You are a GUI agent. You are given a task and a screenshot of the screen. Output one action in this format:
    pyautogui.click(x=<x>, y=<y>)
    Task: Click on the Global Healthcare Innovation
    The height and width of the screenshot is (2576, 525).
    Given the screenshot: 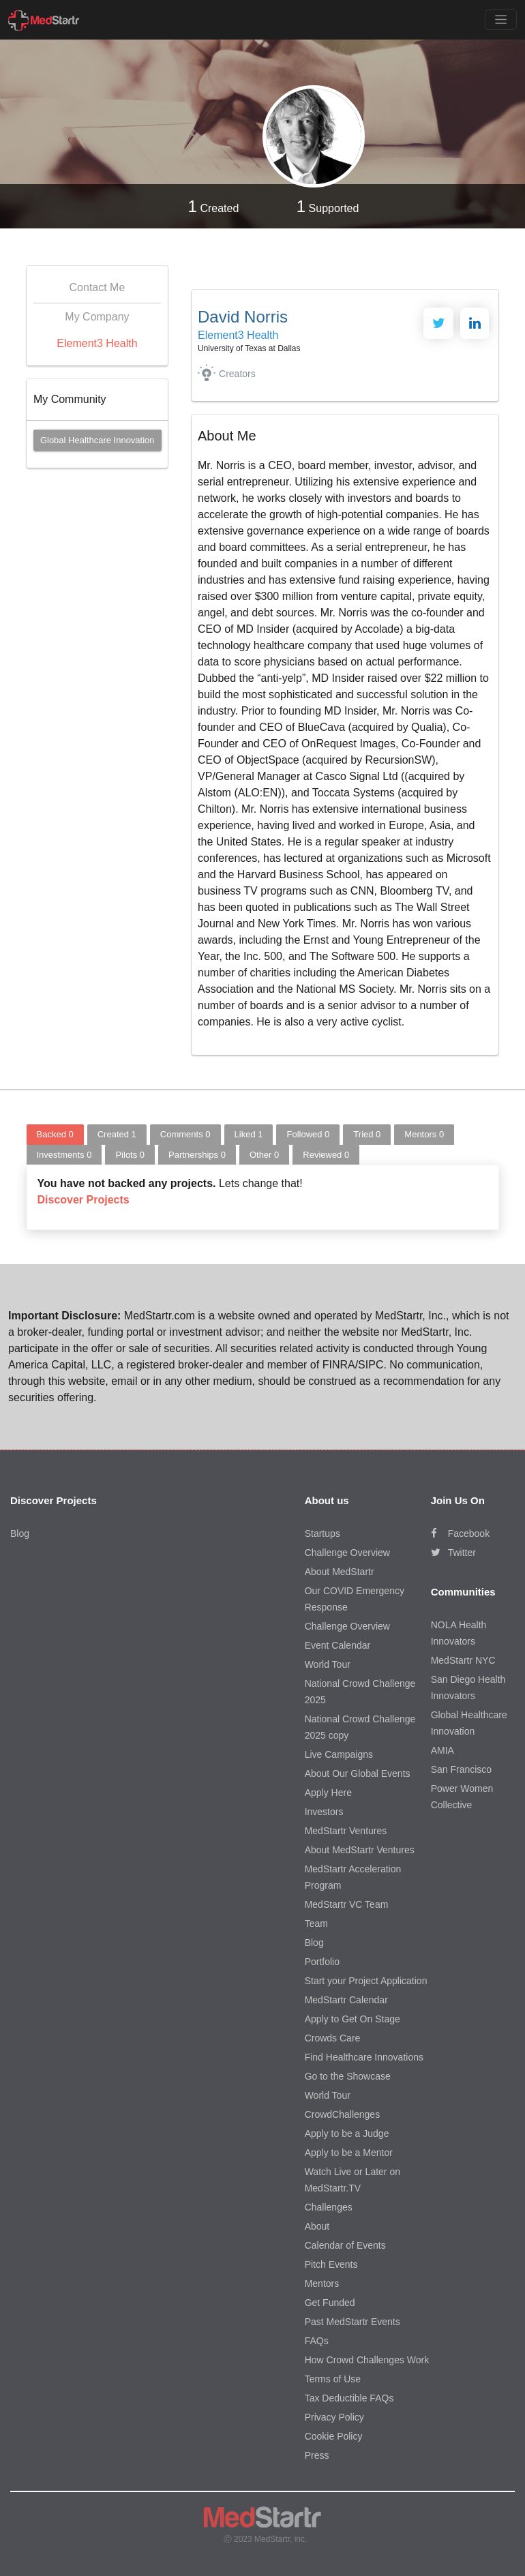 What is the action you would take?
    pyautogui.click(x=97, y=440)
    